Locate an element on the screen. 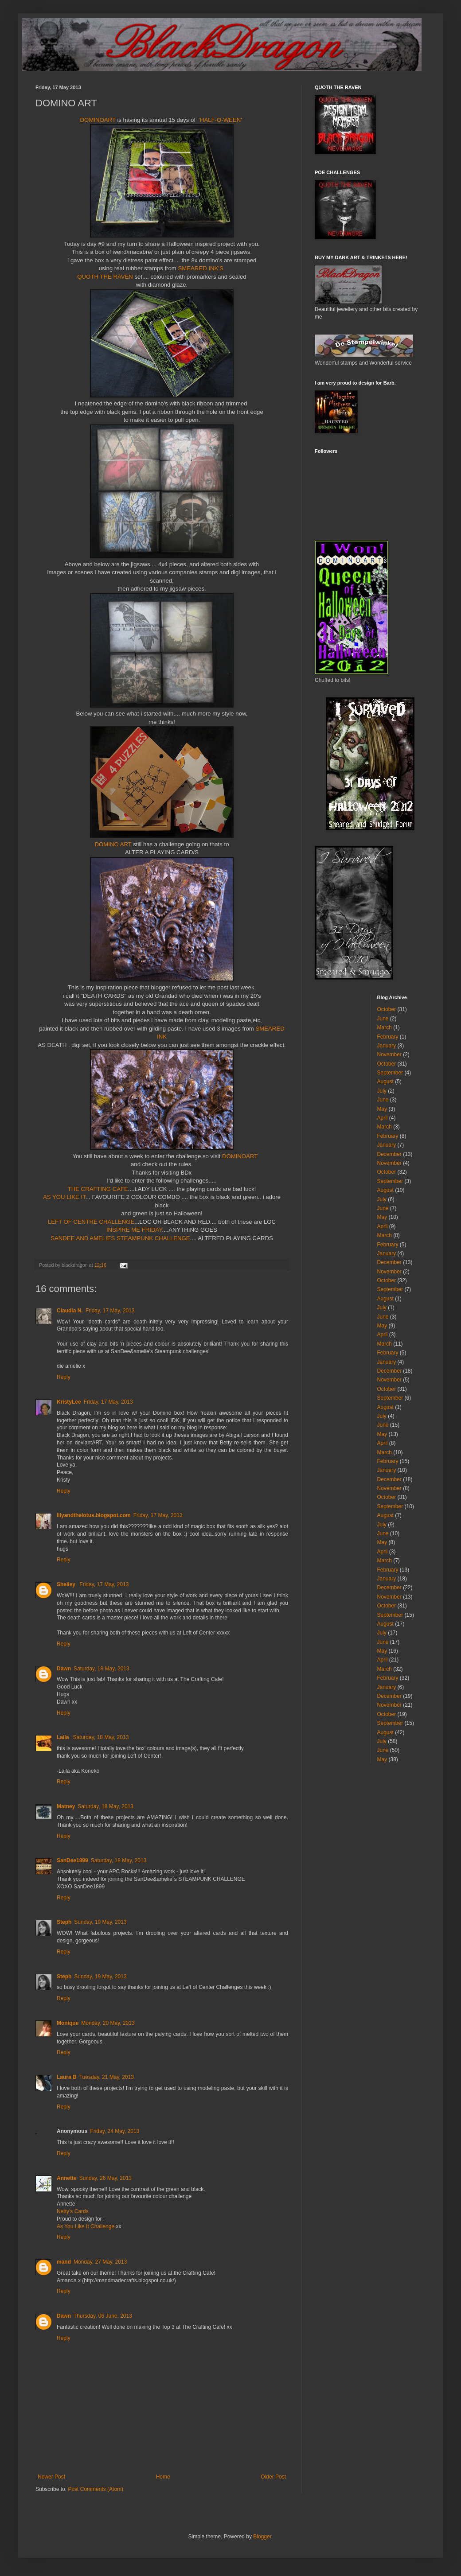  Tuesday, 21 May, 2013 is located at coordinates (106, 2077).